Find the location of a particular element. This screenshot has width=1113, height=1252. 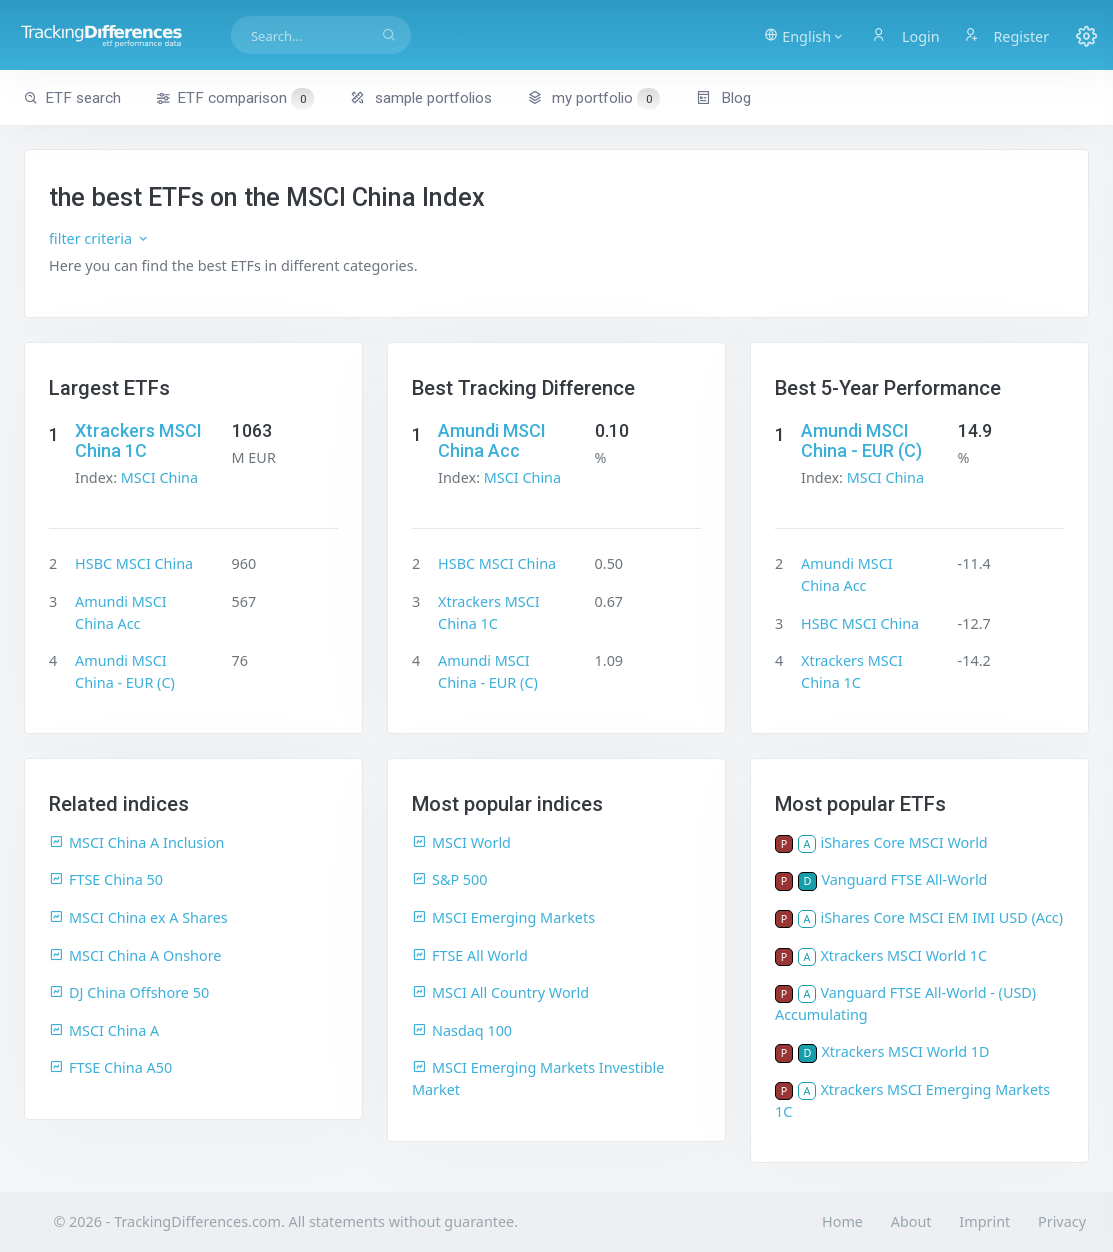

Nasdaq 100 is located at coordinates (462, 1030).